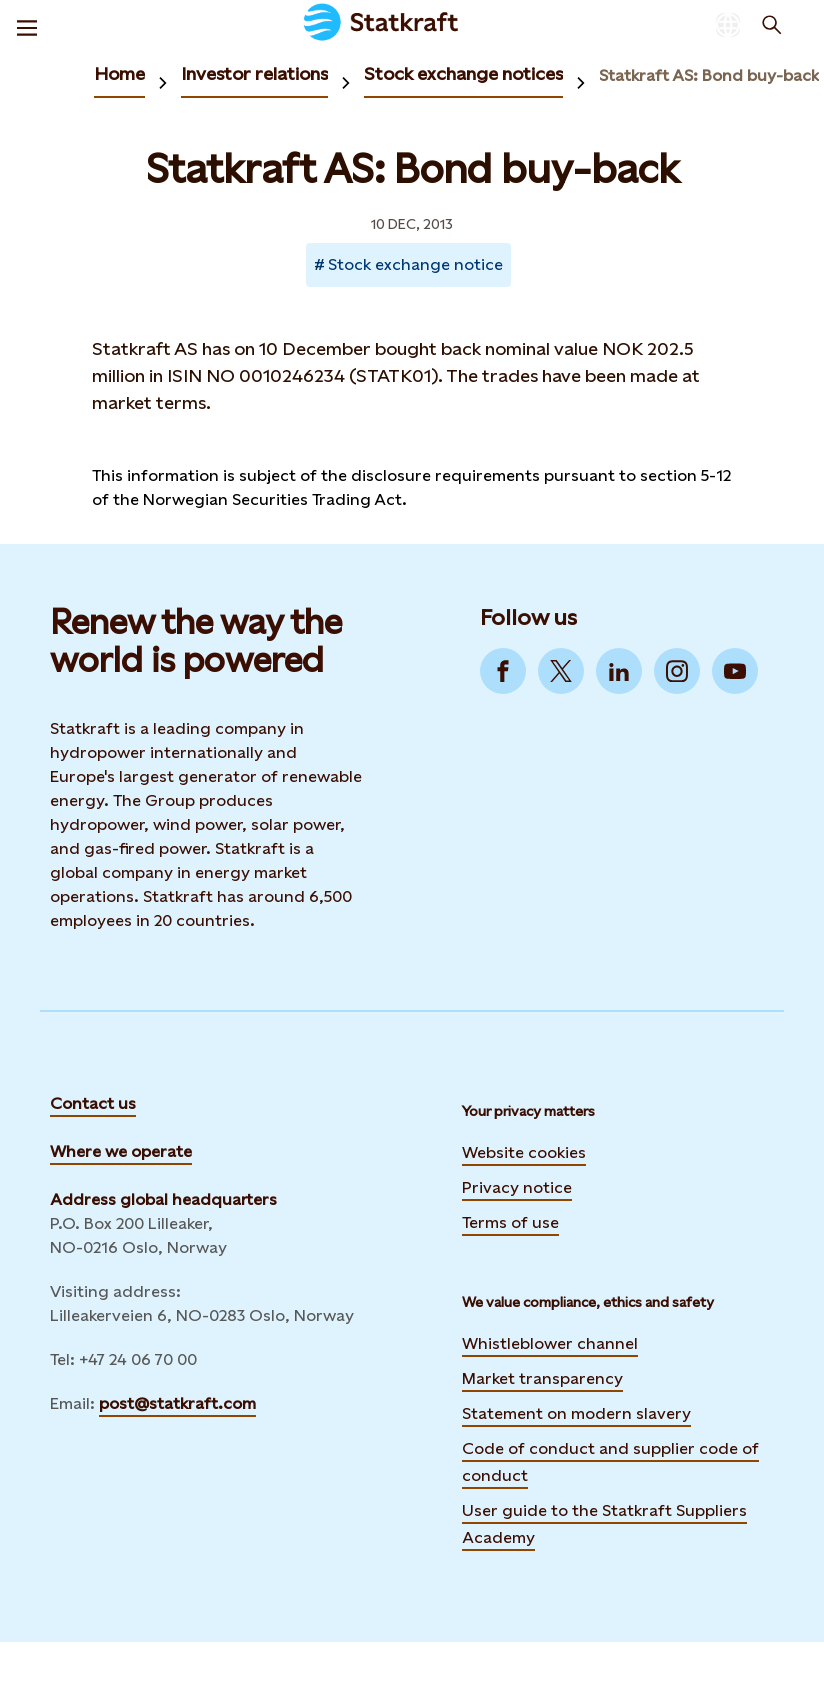 The image size is (824, 1704). I want to click on User guide to the Statkraft Suppliers Academy, so click(604, 1524).